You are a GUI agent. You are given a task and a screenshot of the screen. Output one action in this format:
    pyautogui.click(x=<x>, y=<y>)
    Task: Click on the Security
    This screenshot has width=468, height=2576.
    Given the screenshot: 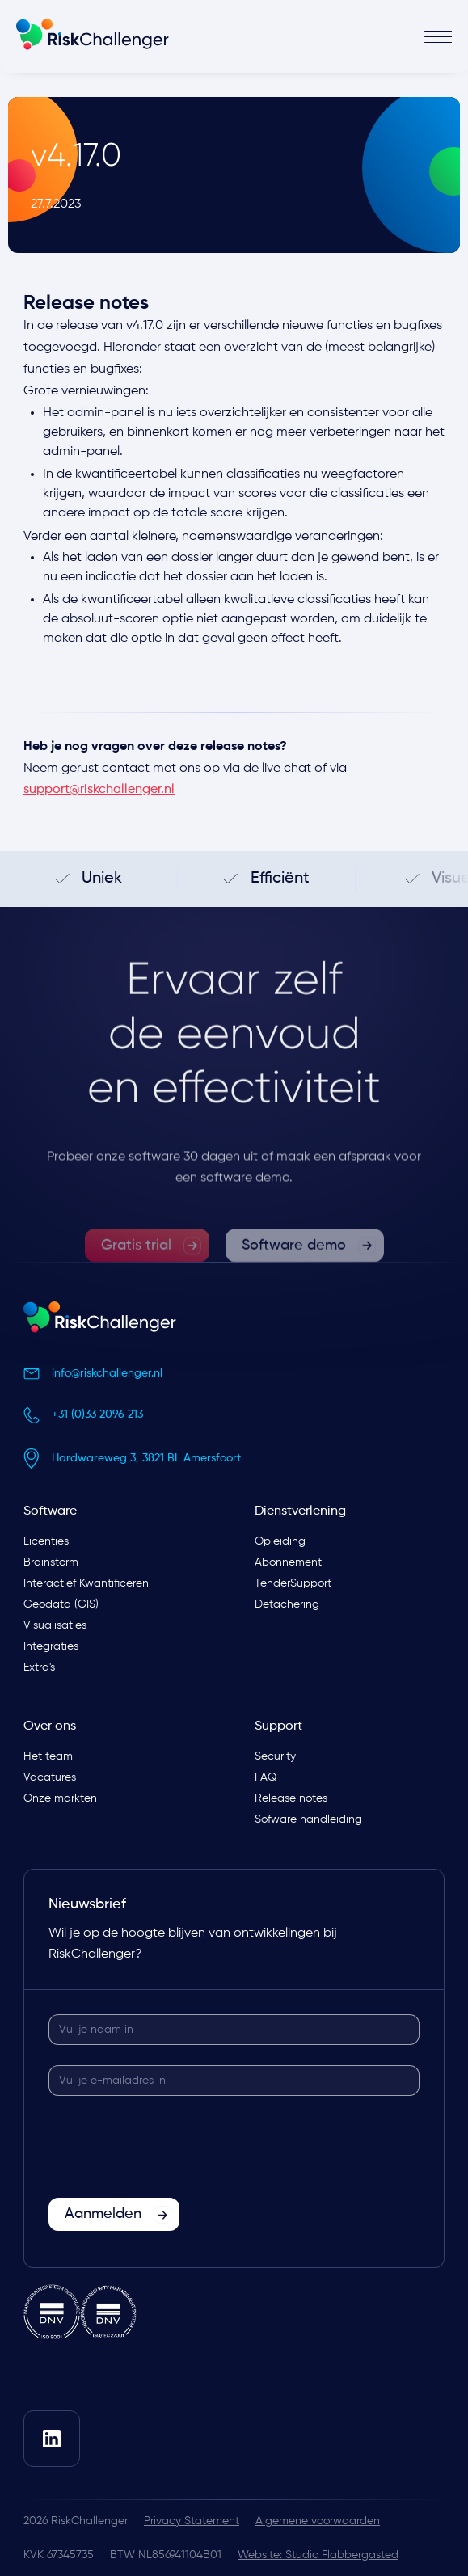 What is the action you would take?
    pyautogui.click(x=275, y=1756)
    